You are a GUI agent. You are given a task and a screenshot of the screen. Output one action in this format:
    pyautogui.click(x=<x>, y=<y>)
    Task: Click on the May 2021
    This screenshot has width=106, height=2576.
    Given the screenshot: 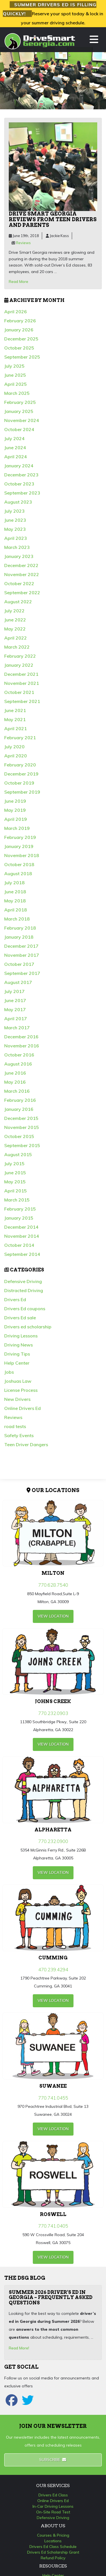 What is the action you would take?
    pyautogui.click(x=15, y=719)
    